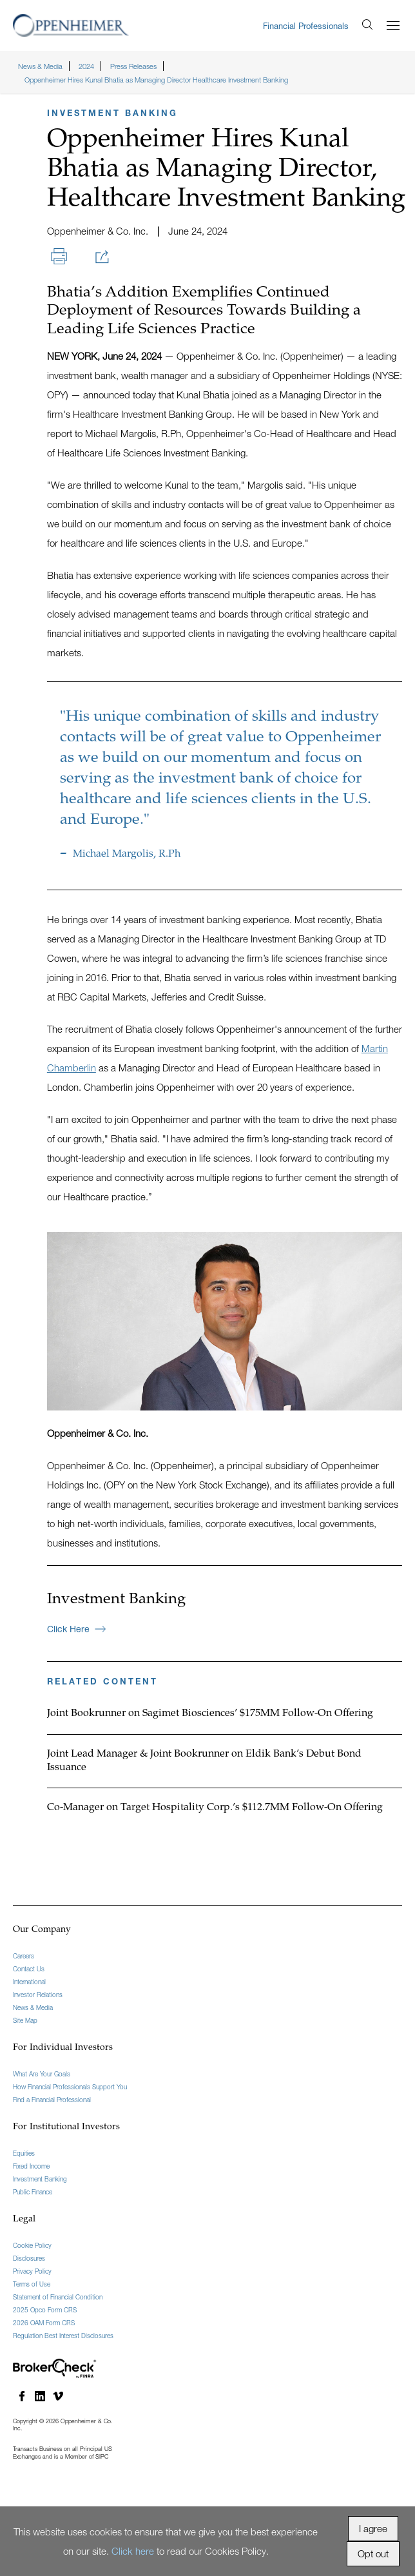 The height and width of the screenshot is (2576, 415). What do you see at coordinates (210, 1713) in the screenshot?
I see `Joint Bookrunner on Sagimet Biosciences’ $175MM Follow-On Offering` at bounding box center [210, 1713].